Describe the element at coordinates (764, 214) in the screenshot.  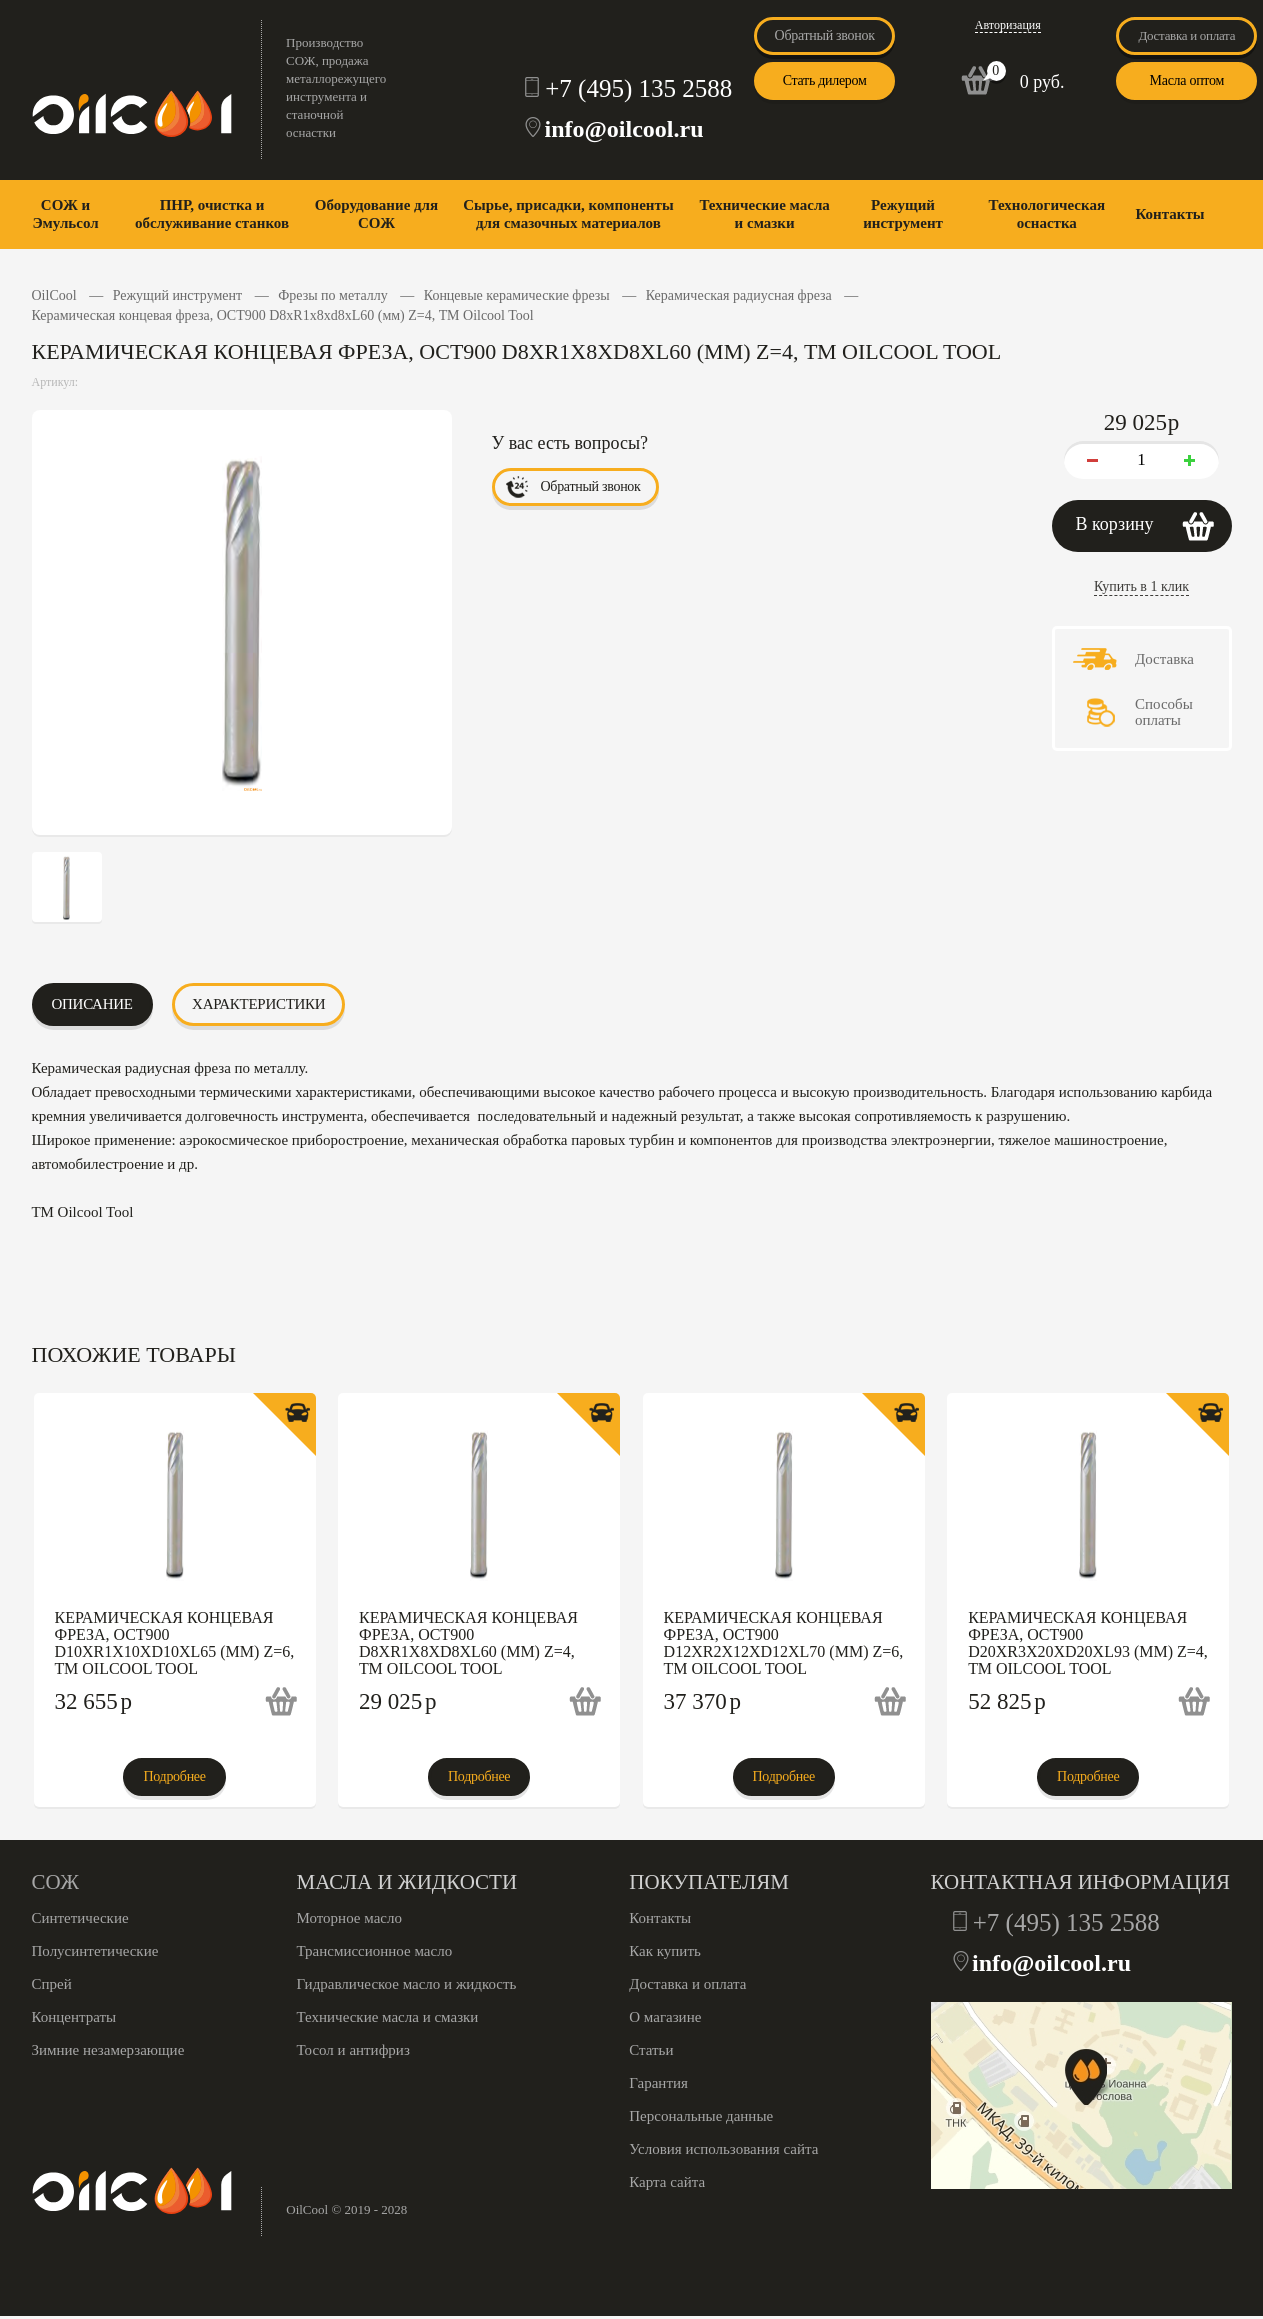
I see `Технические масла и смазки` at that location.